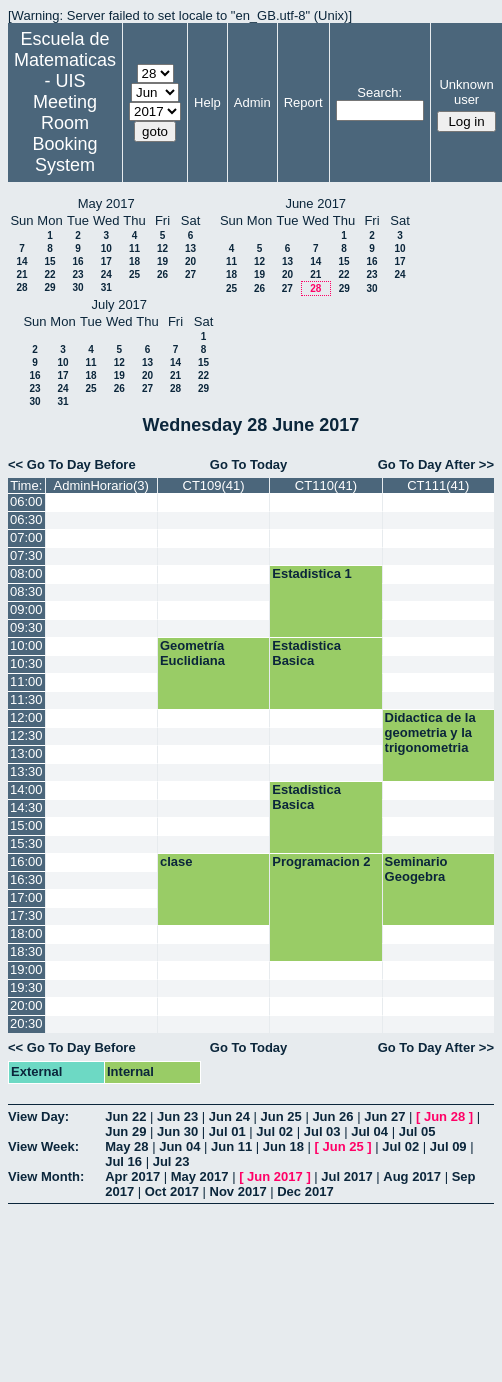 The height and width of the screenshot is (1382, 502). I want to click on 13:30, so click(26, 771).